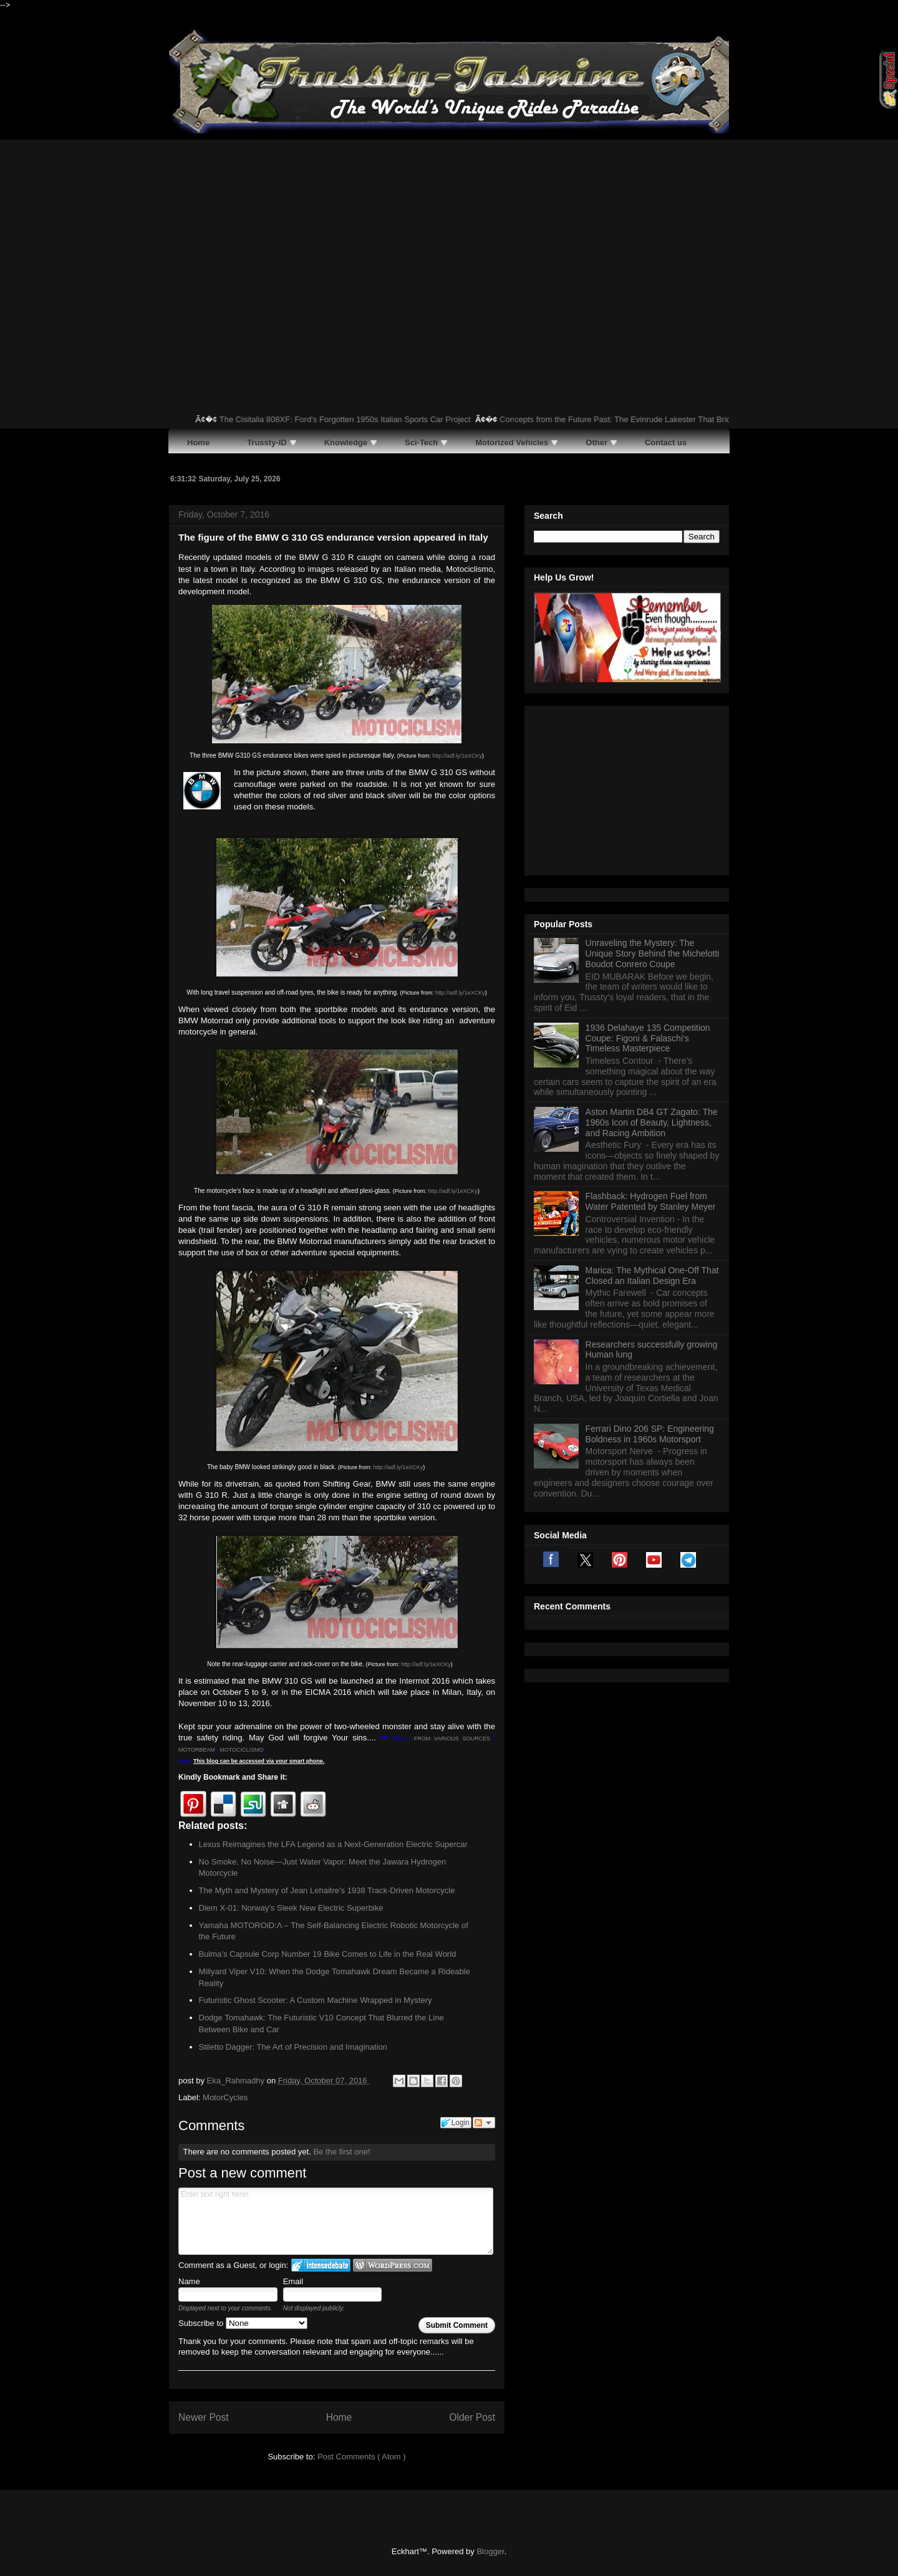 The width and height of the screenshot is (898, 2576). What do you see at coordinates (315, 2000) in the screenshot?
I see `Futuristic Ghost Scooter: A Custom Machine Wrapped in Mystery` at bounding box center [315, 2000].